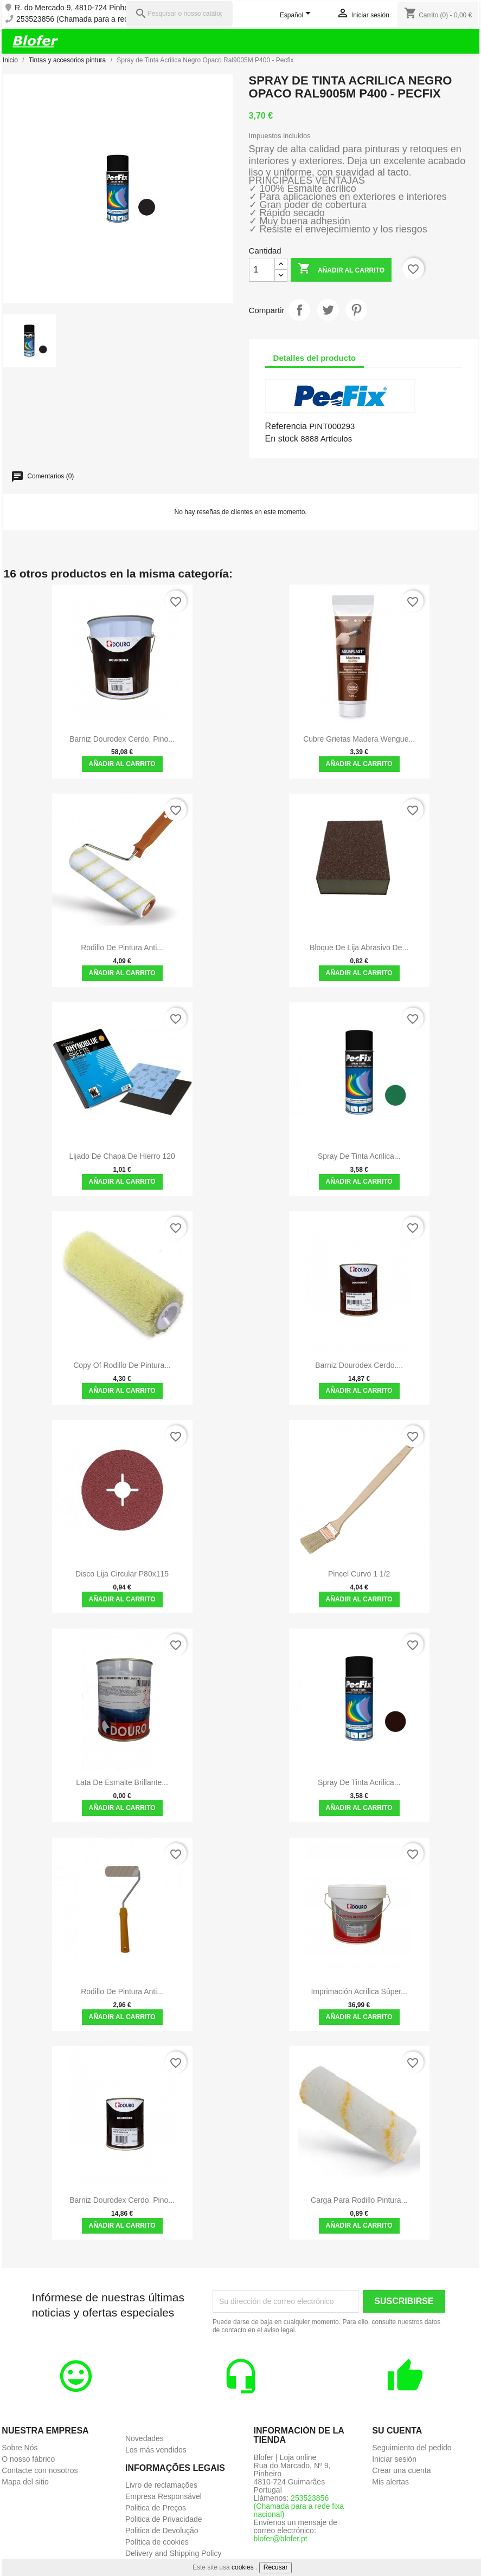 The width and height of the screenshot is (481, 2576). Describe the element at coordinates (179, 14) in the screenshot. I see `[Pesquisar]` at that location.